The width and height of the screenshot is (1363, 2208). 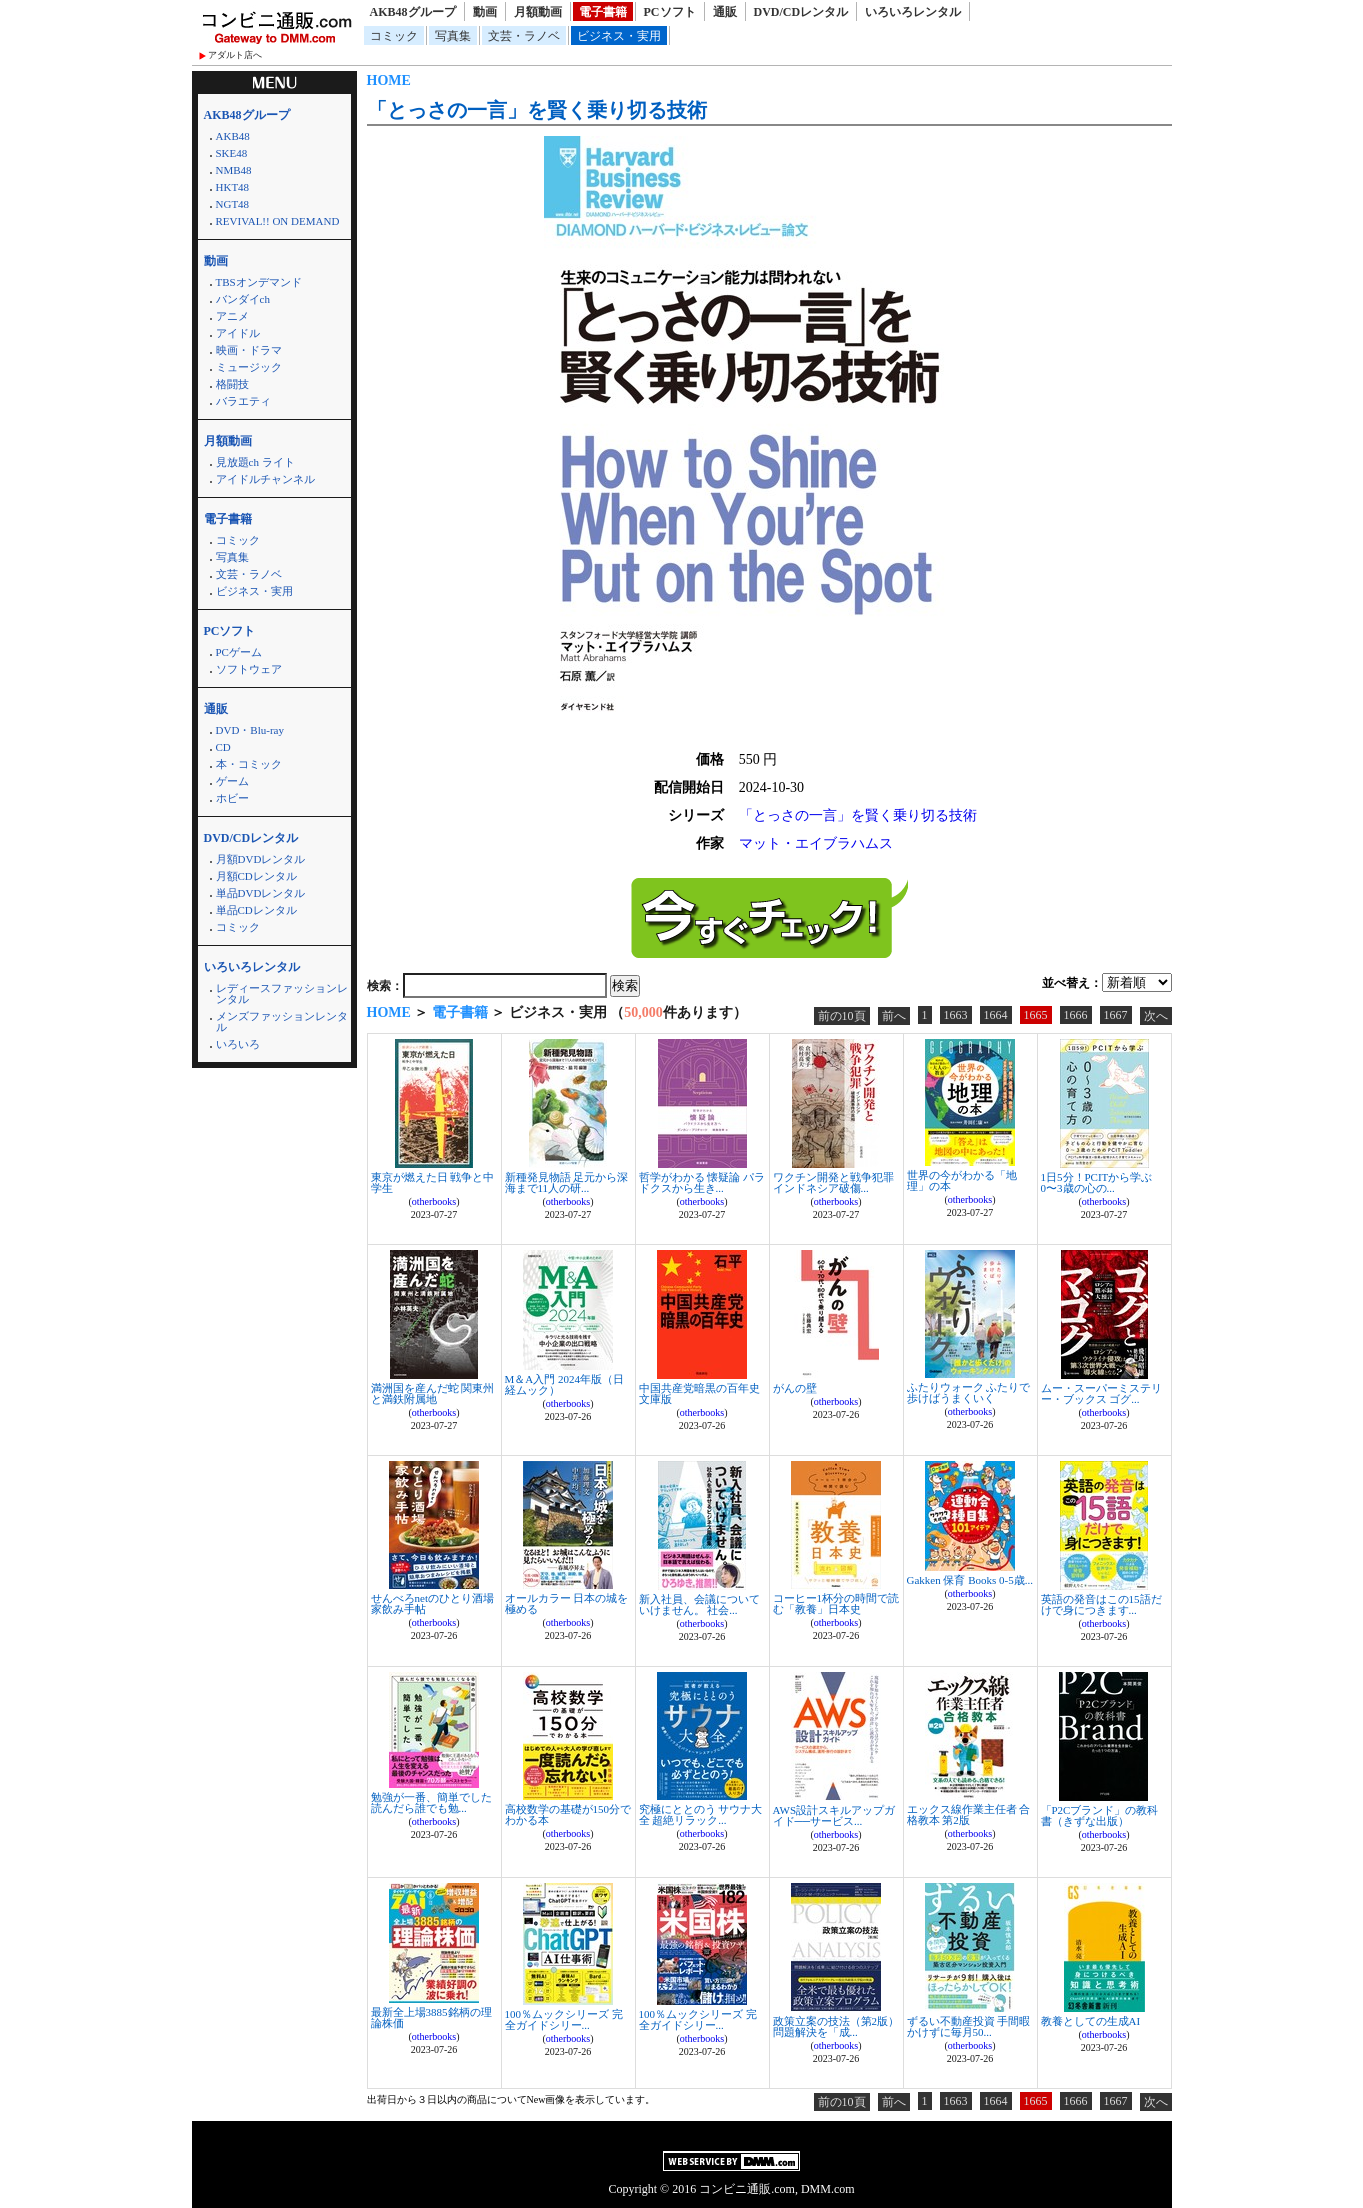 What do you see at coordinates (233, 204) in the screenshot?
I see `NGT48` at bounding box center [233, 204].